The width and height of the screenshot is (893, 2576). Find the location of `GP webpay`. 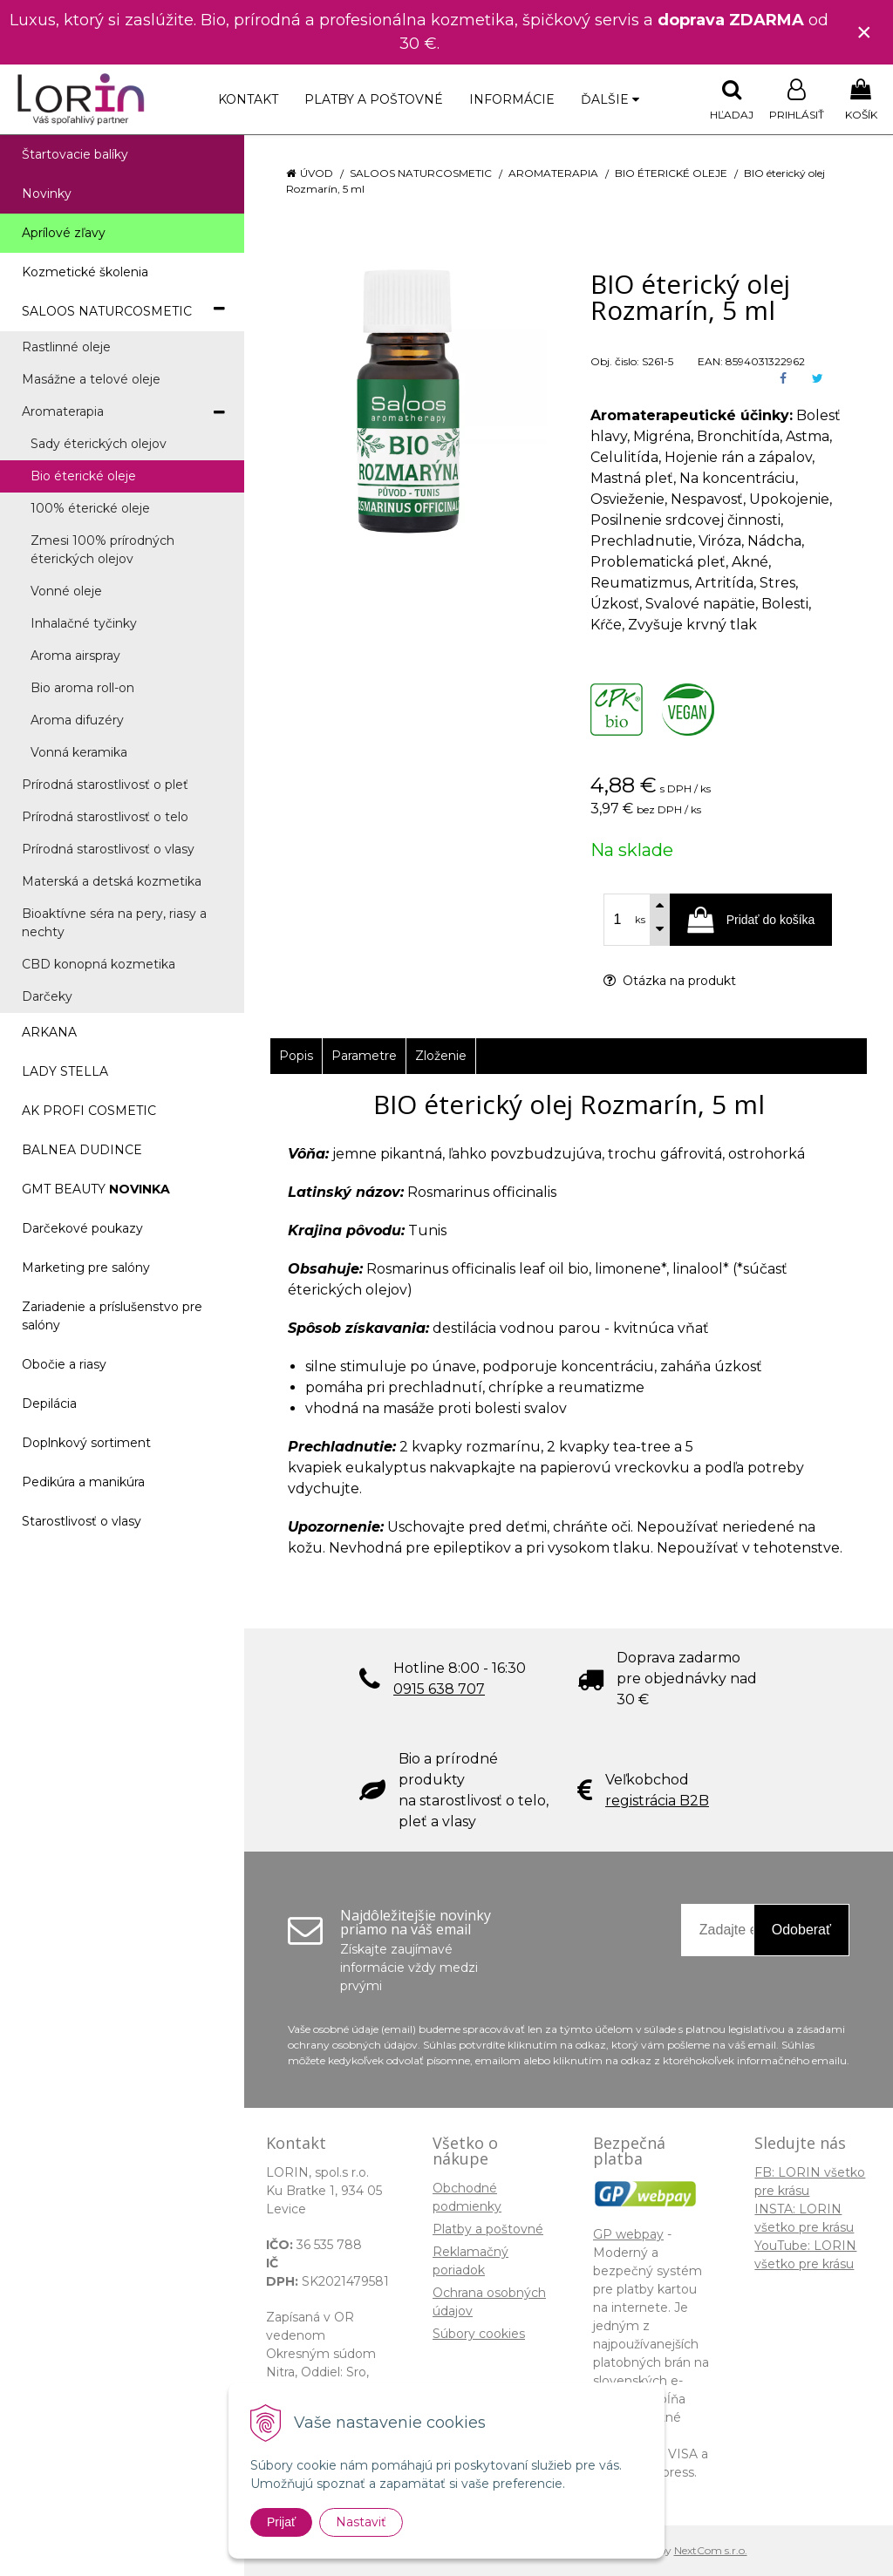

GP webpay is located at coordinates (628, 2234).